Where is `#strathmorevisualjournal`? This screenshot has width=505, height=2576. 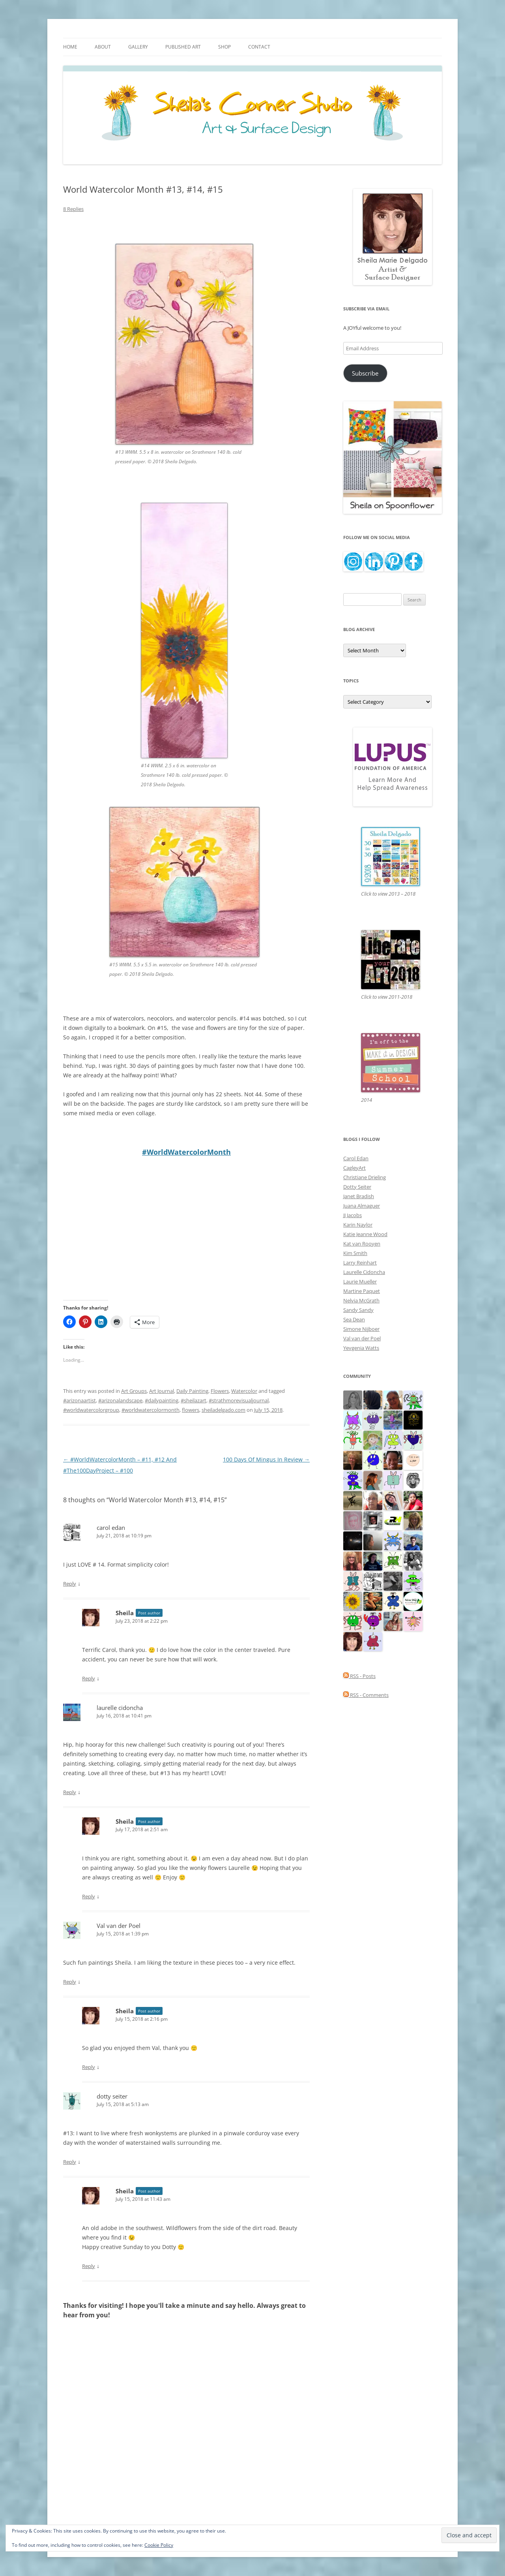 #strathmorevisualjournal is located at coordinates (239, 1400).